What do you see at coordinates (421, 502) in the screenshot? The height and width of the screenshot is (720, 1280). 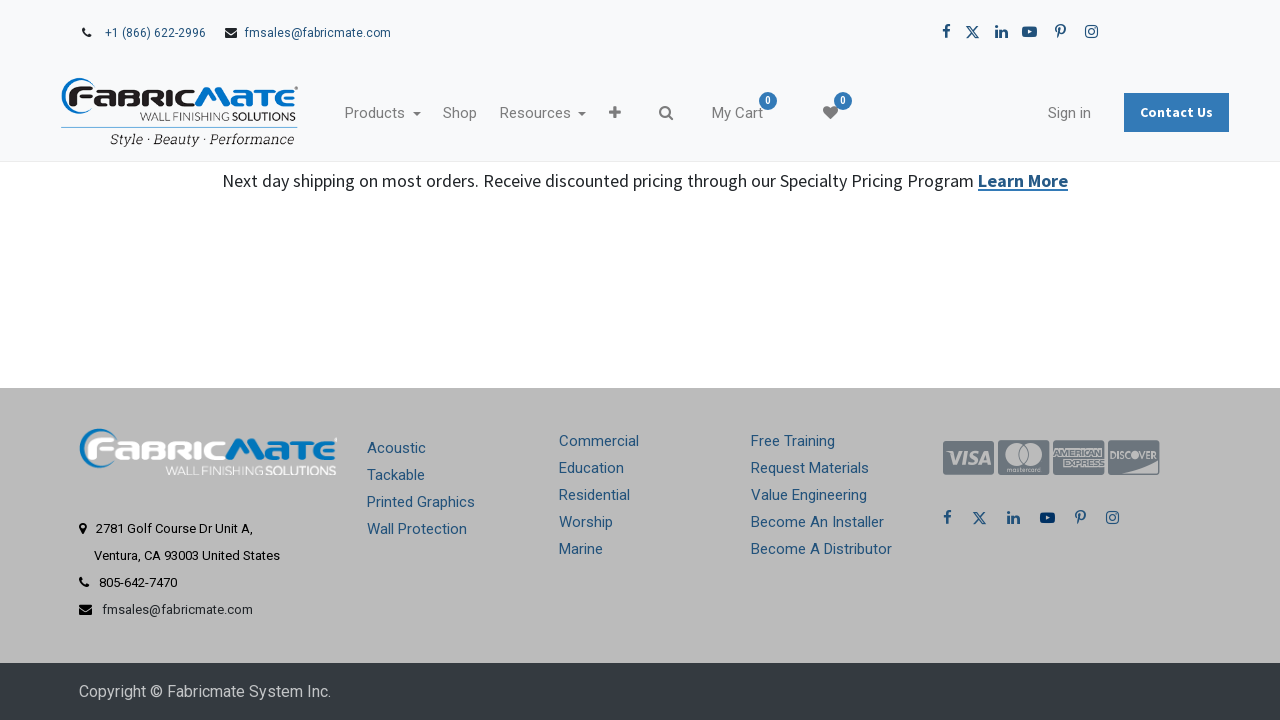 I see `Printed Graphics` at bounding box center [421, 502].